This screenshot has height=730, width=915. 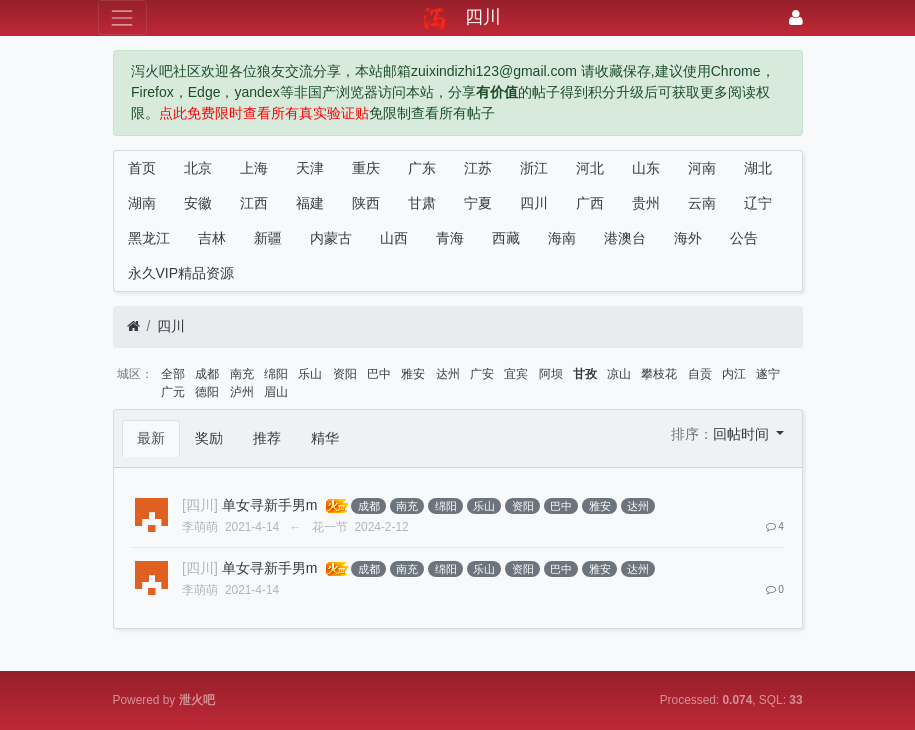 I want to click on 江西, so click(x=254, y=203).